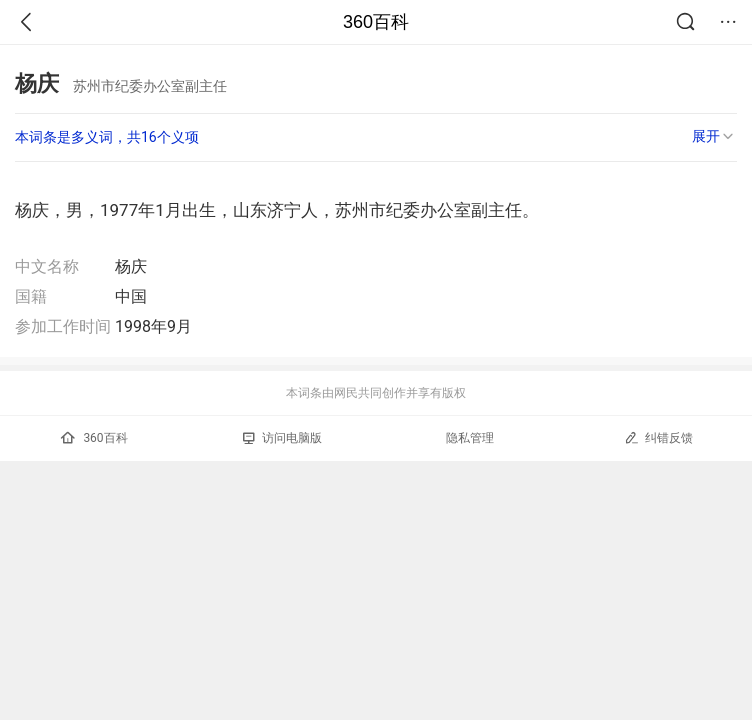  I want to click on 360百科, so click(376, 22).